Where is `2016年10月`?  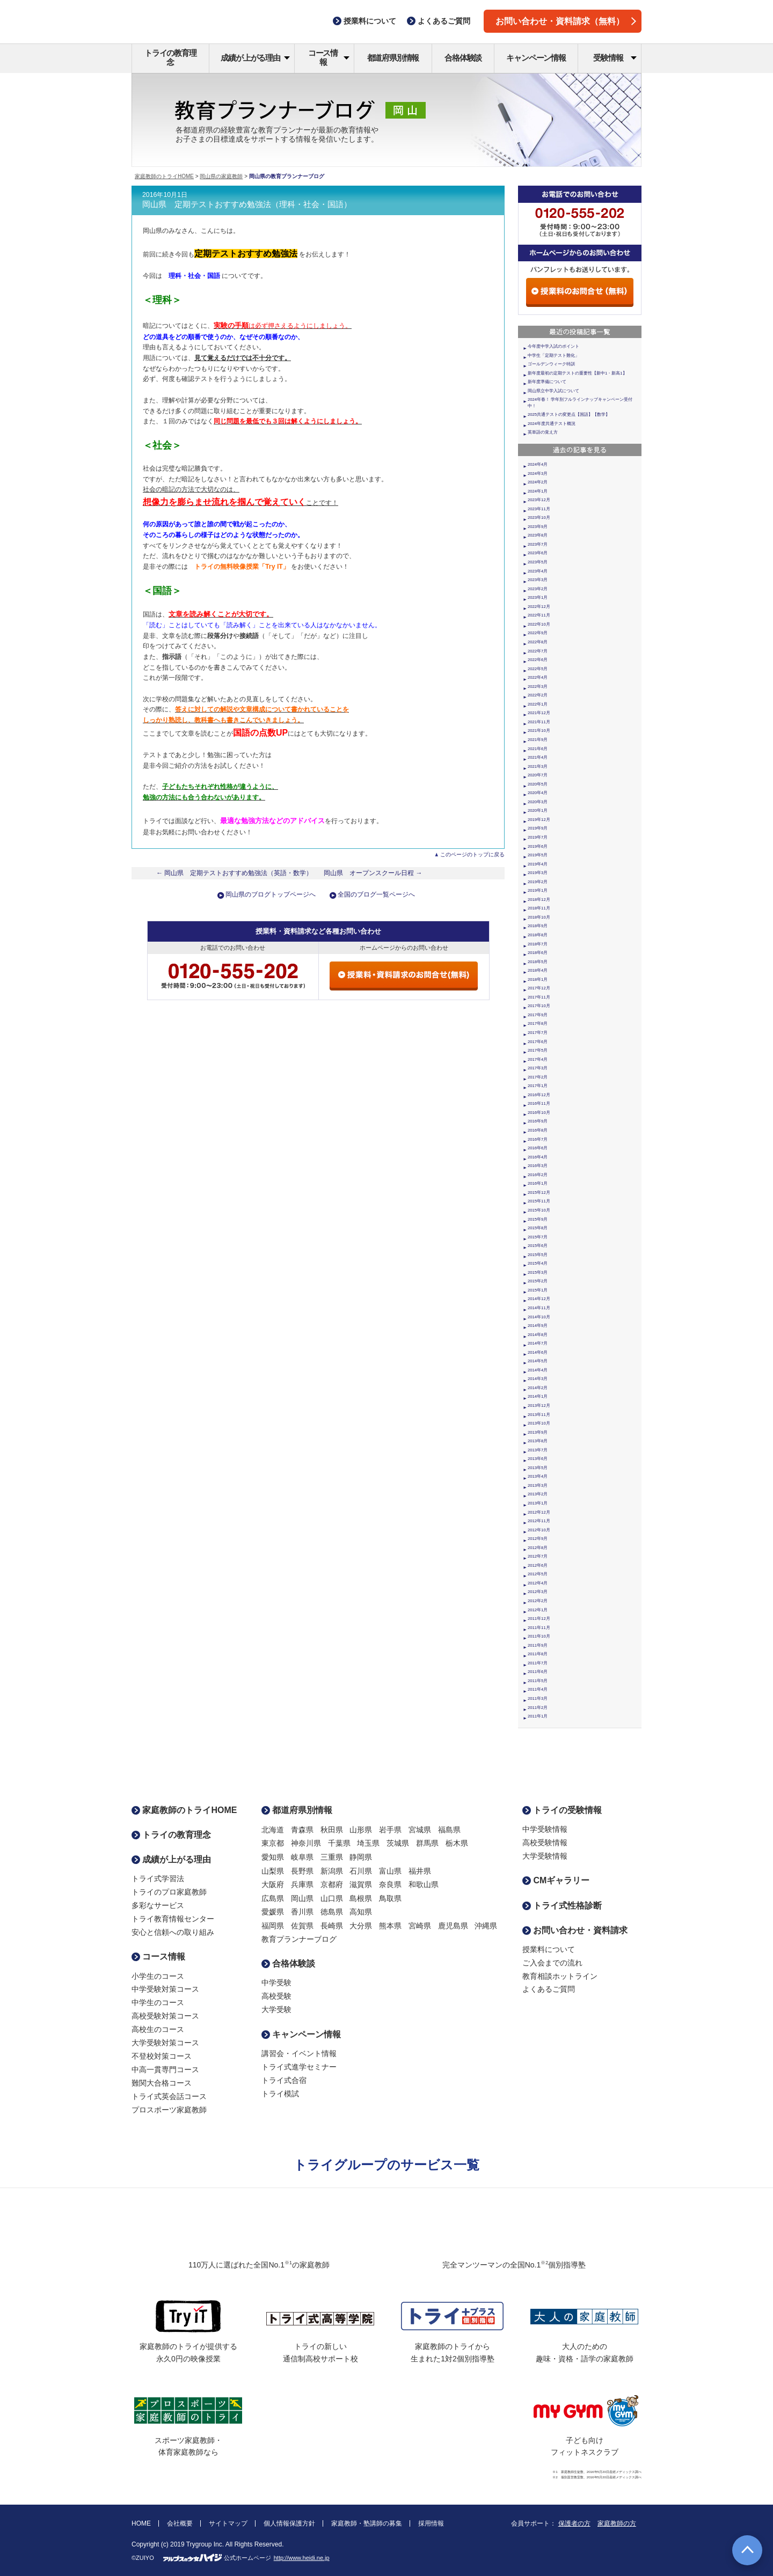
2016年10月 is located at coordinates (539, 1112).